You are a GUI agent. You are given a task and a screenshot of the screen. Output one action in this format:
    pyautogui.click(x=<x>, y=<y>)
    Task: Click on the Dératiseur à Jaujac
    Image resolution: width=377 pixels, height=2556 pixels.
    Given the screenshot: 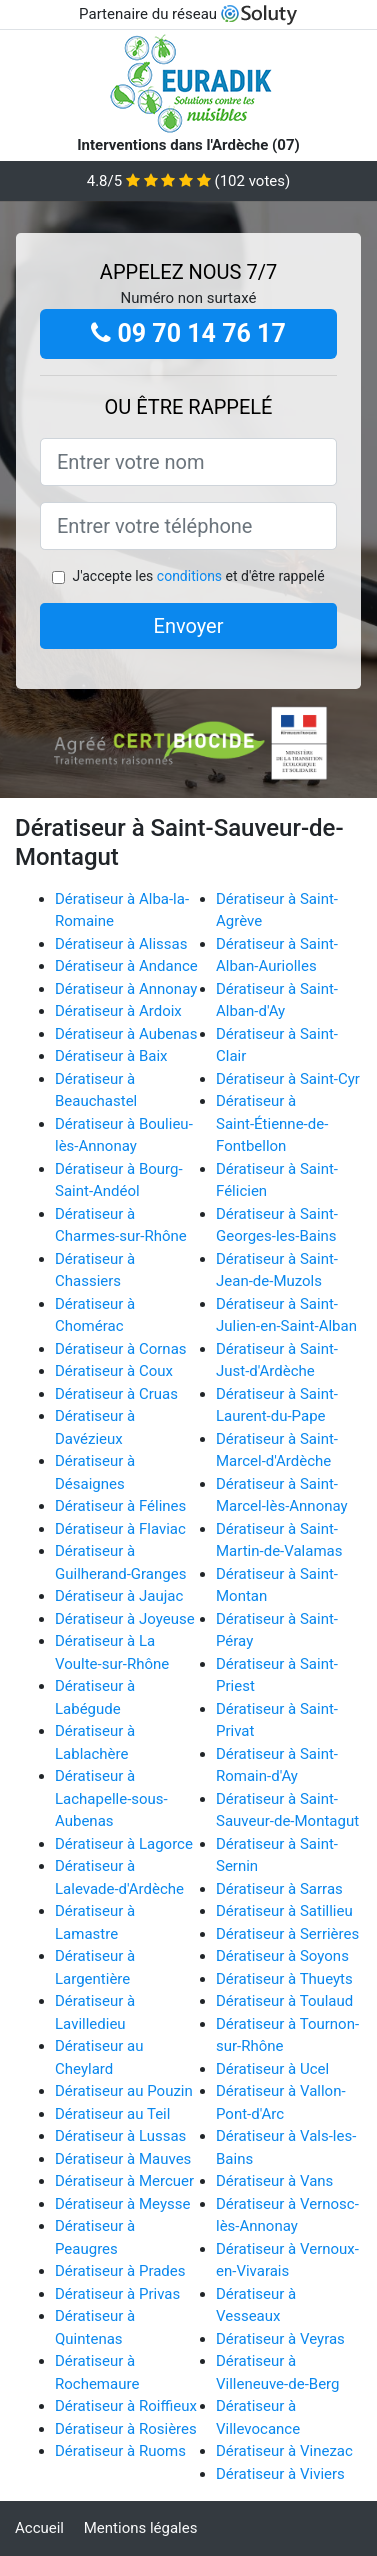 What is the action you would take?
    pyautogui.click(x=119, y=1596)
    